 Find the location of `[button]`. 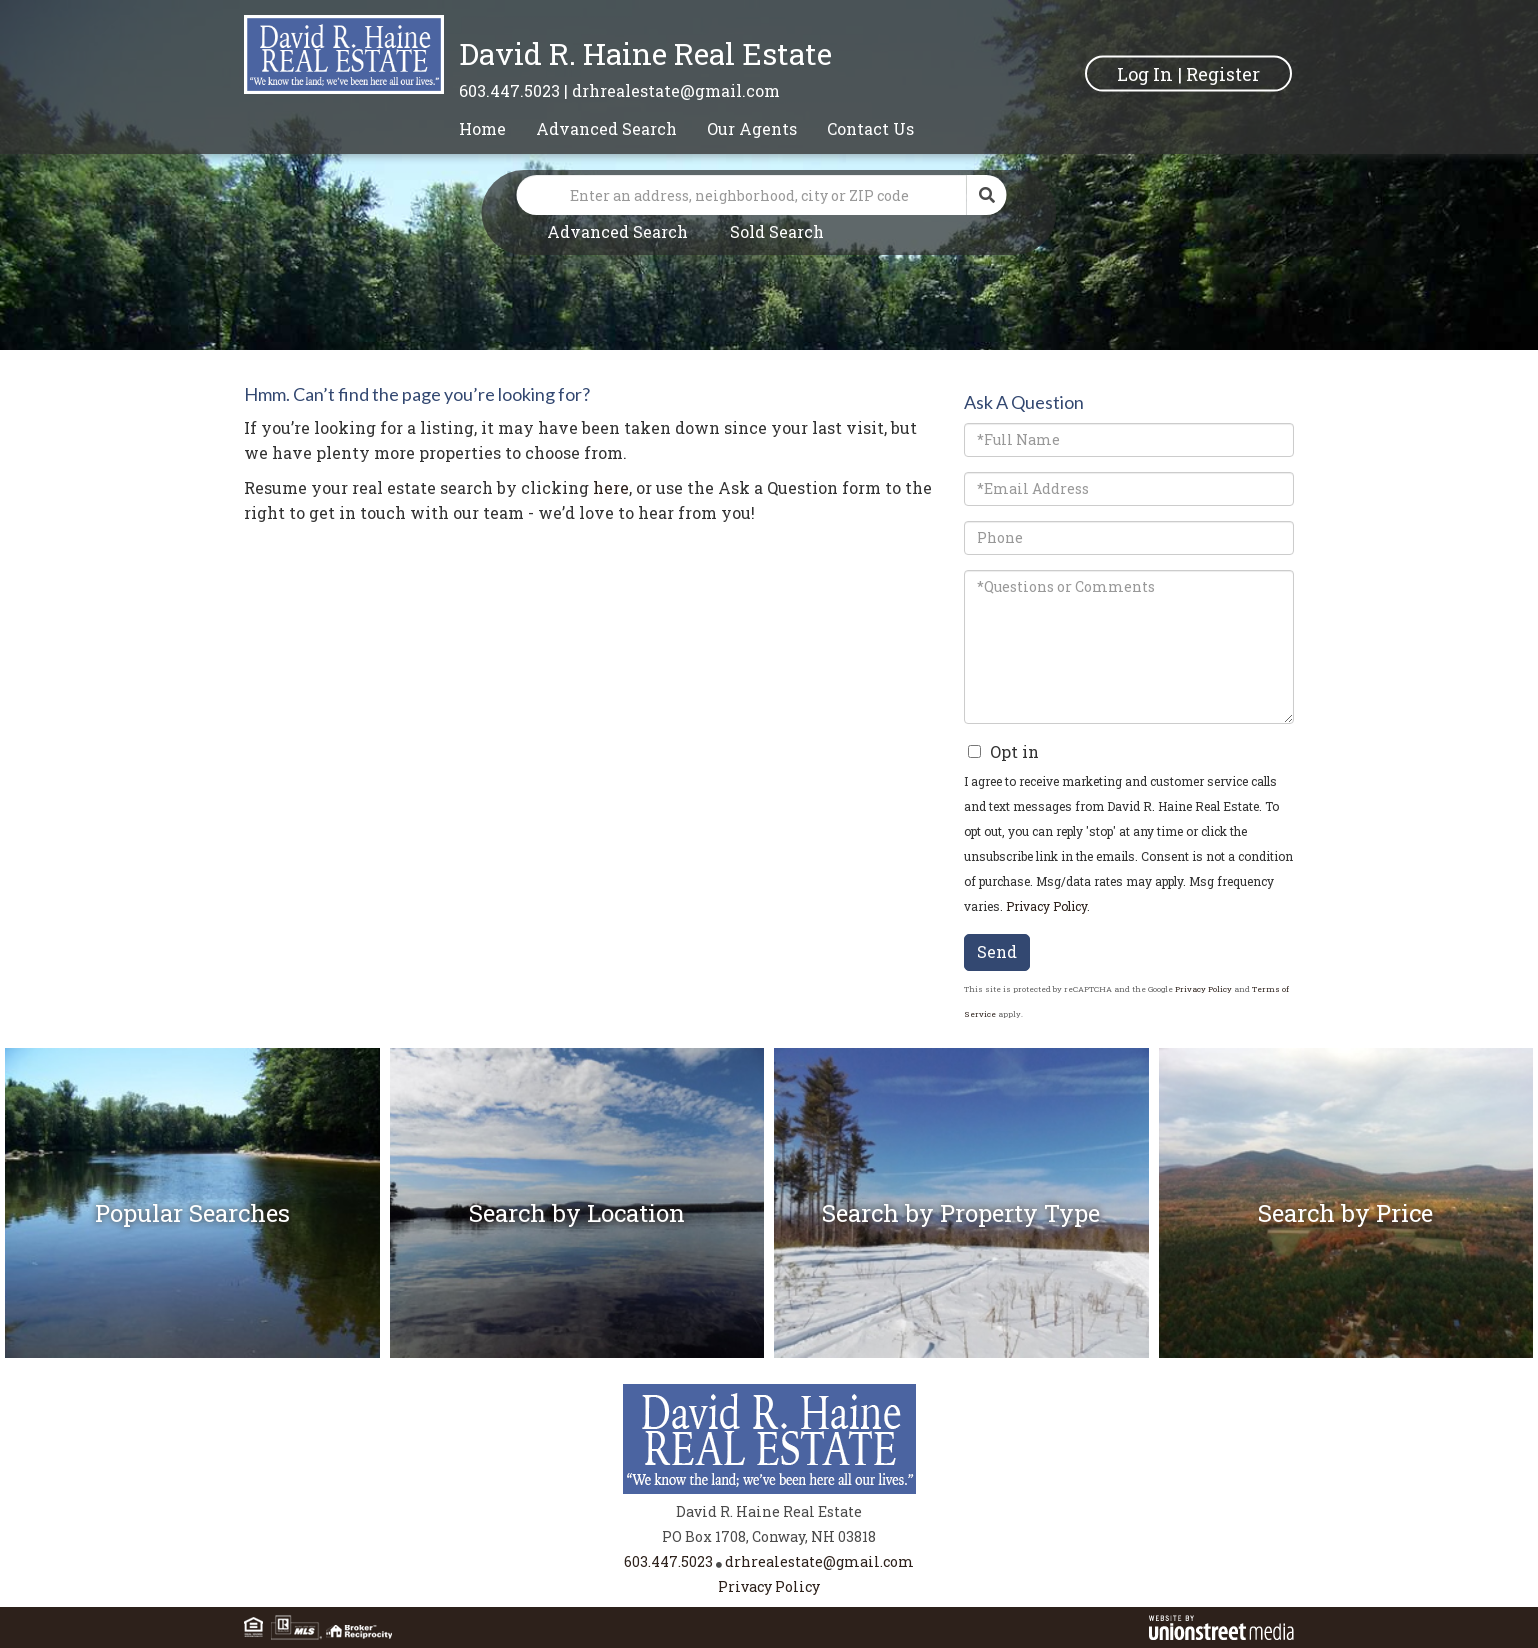

[button] is located at coordinates (987, 195).